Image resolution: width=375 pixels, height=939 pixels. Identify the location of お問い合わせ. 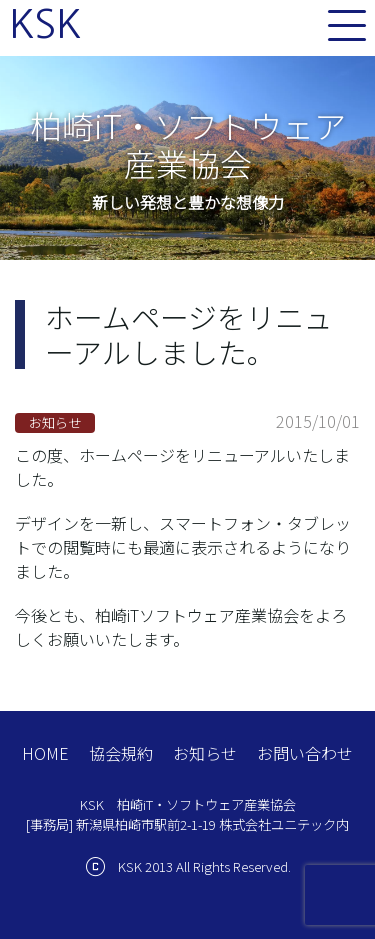
(305, 753).